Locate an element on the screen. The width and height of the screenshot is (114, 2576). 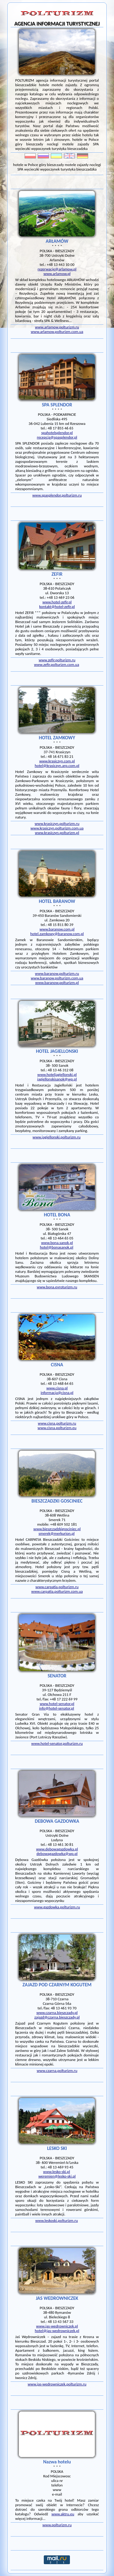
www.bona.evroturizm.ru is located at coordinates (57, 1287).